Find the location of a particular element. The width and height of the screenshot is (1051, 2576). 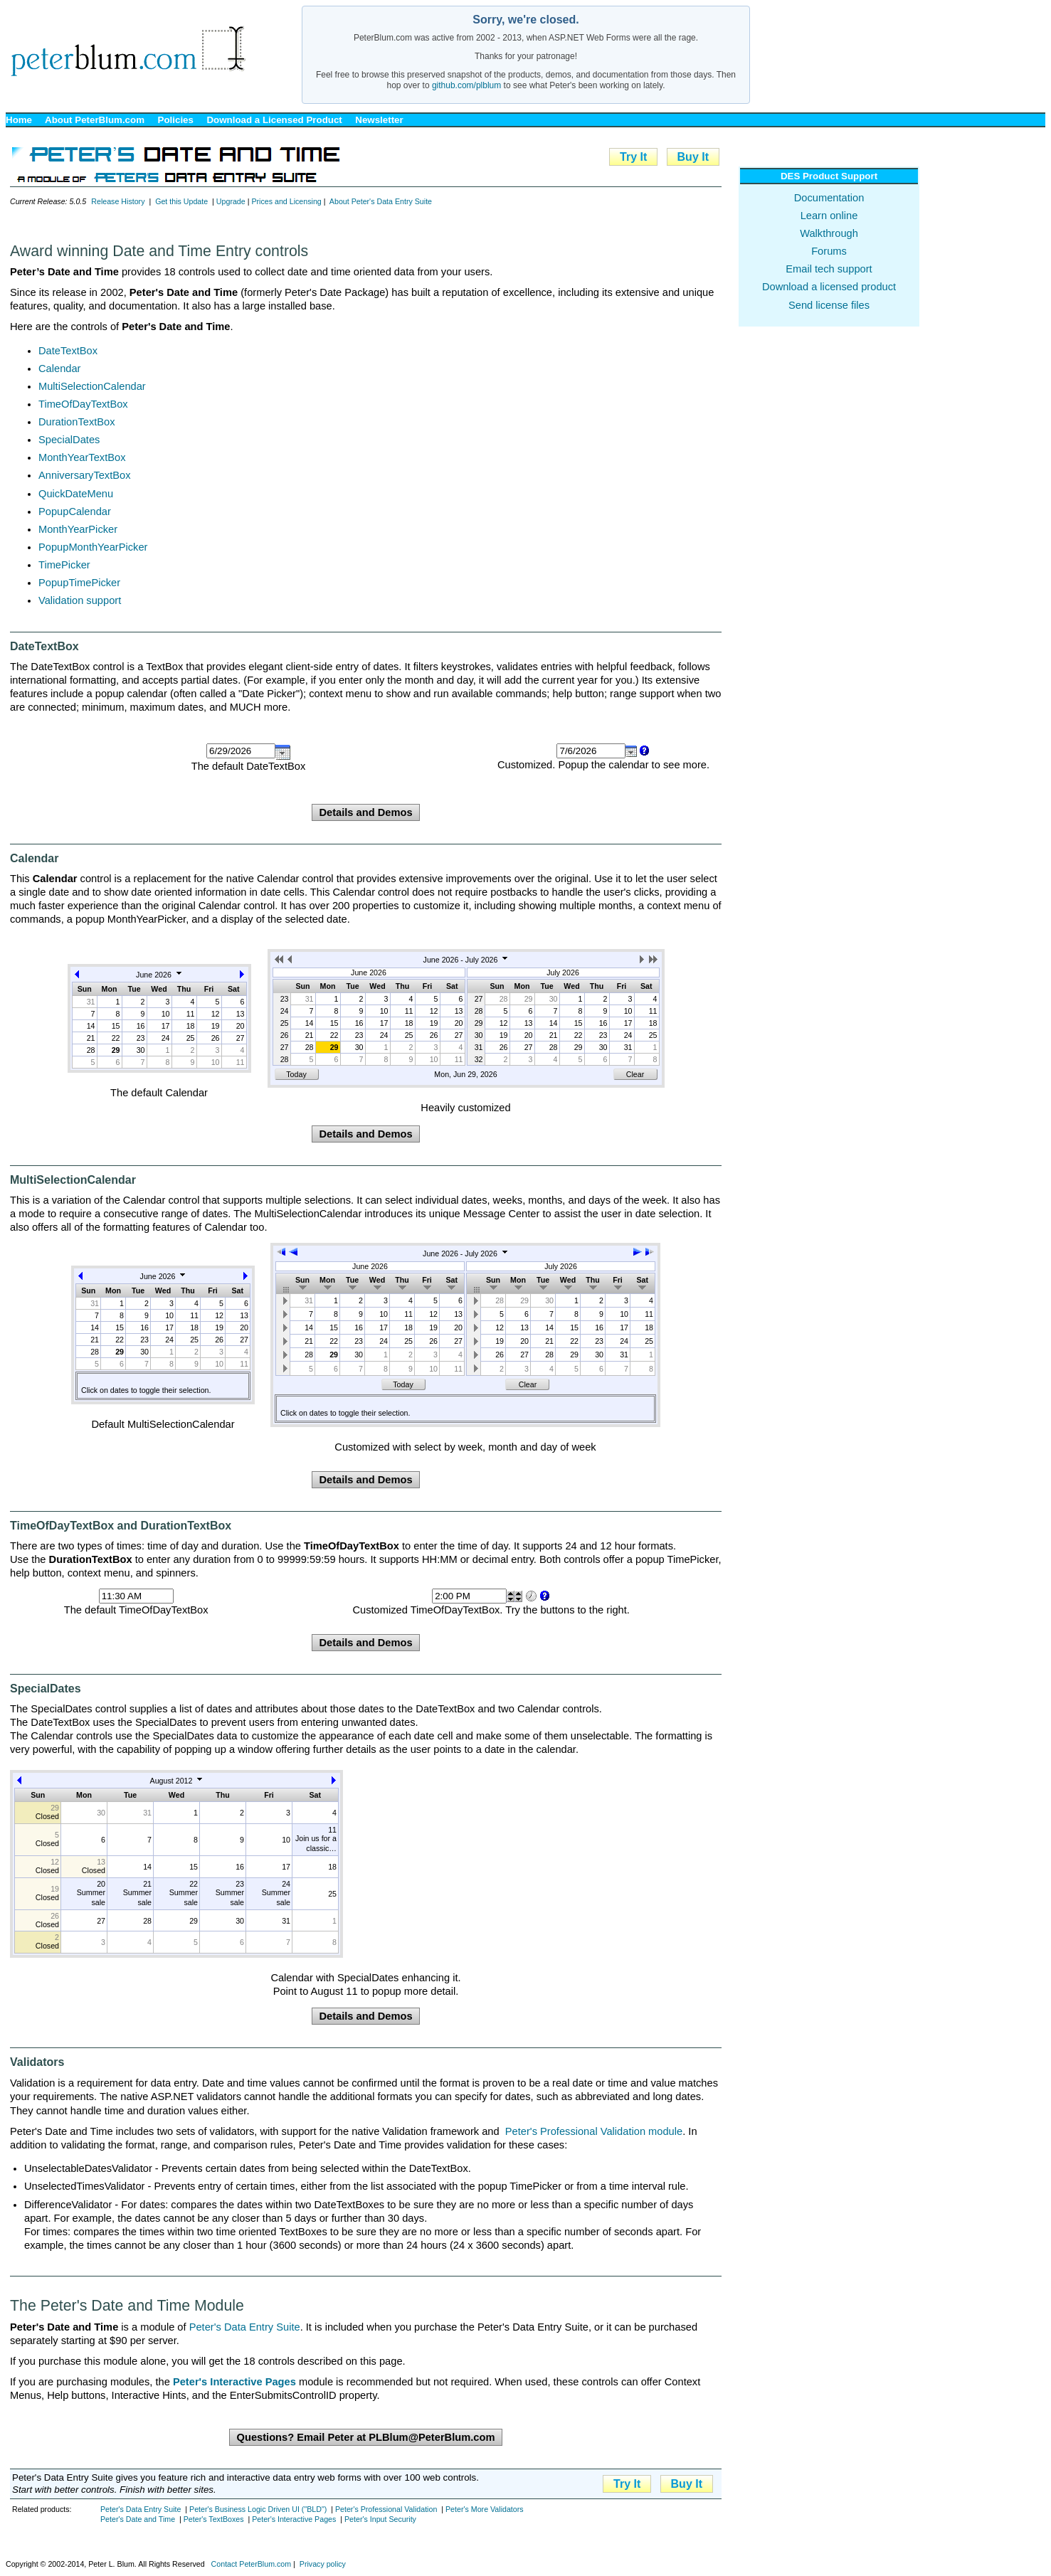

Upgrade is located at coordinates (230, 201).